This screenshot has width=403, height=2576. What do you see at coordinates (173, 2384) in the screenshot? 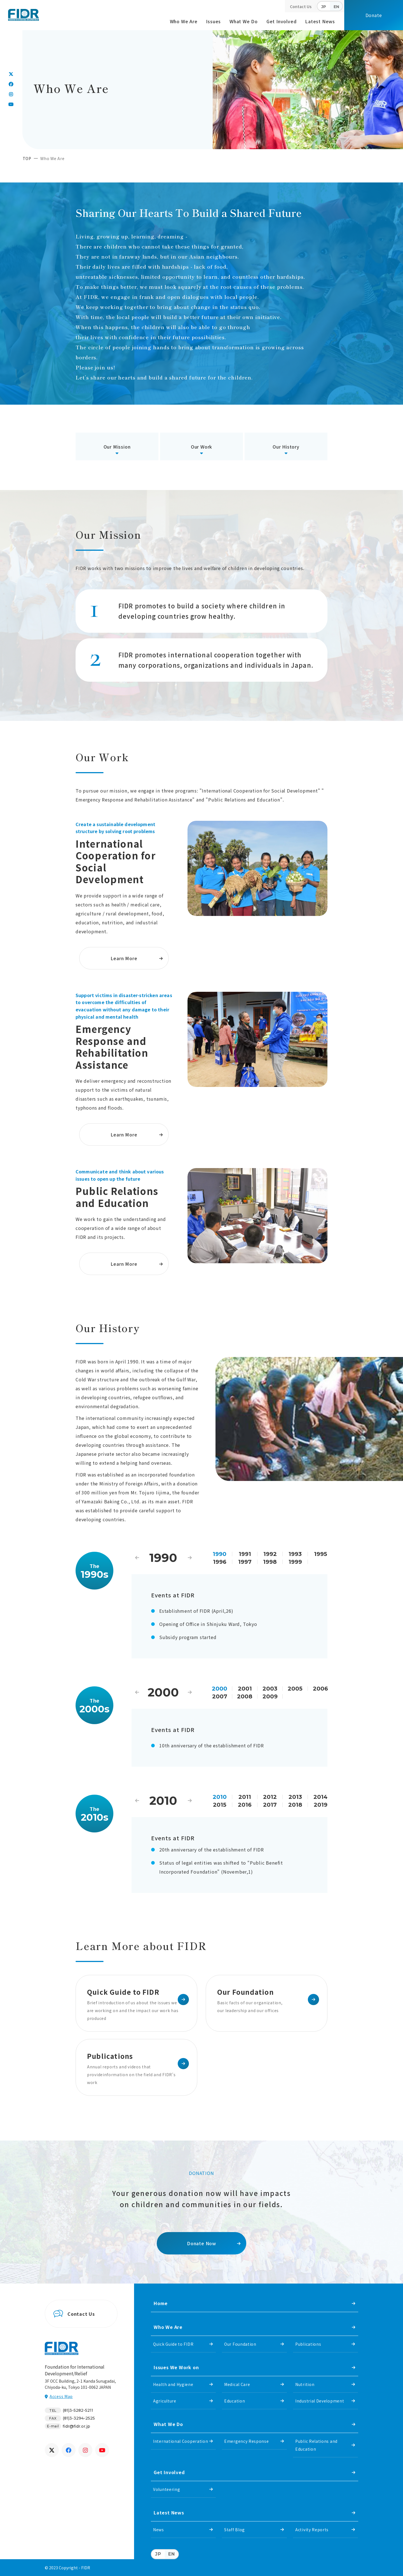
I see `Health and Hygiene` at bounding box center [173, 2384].